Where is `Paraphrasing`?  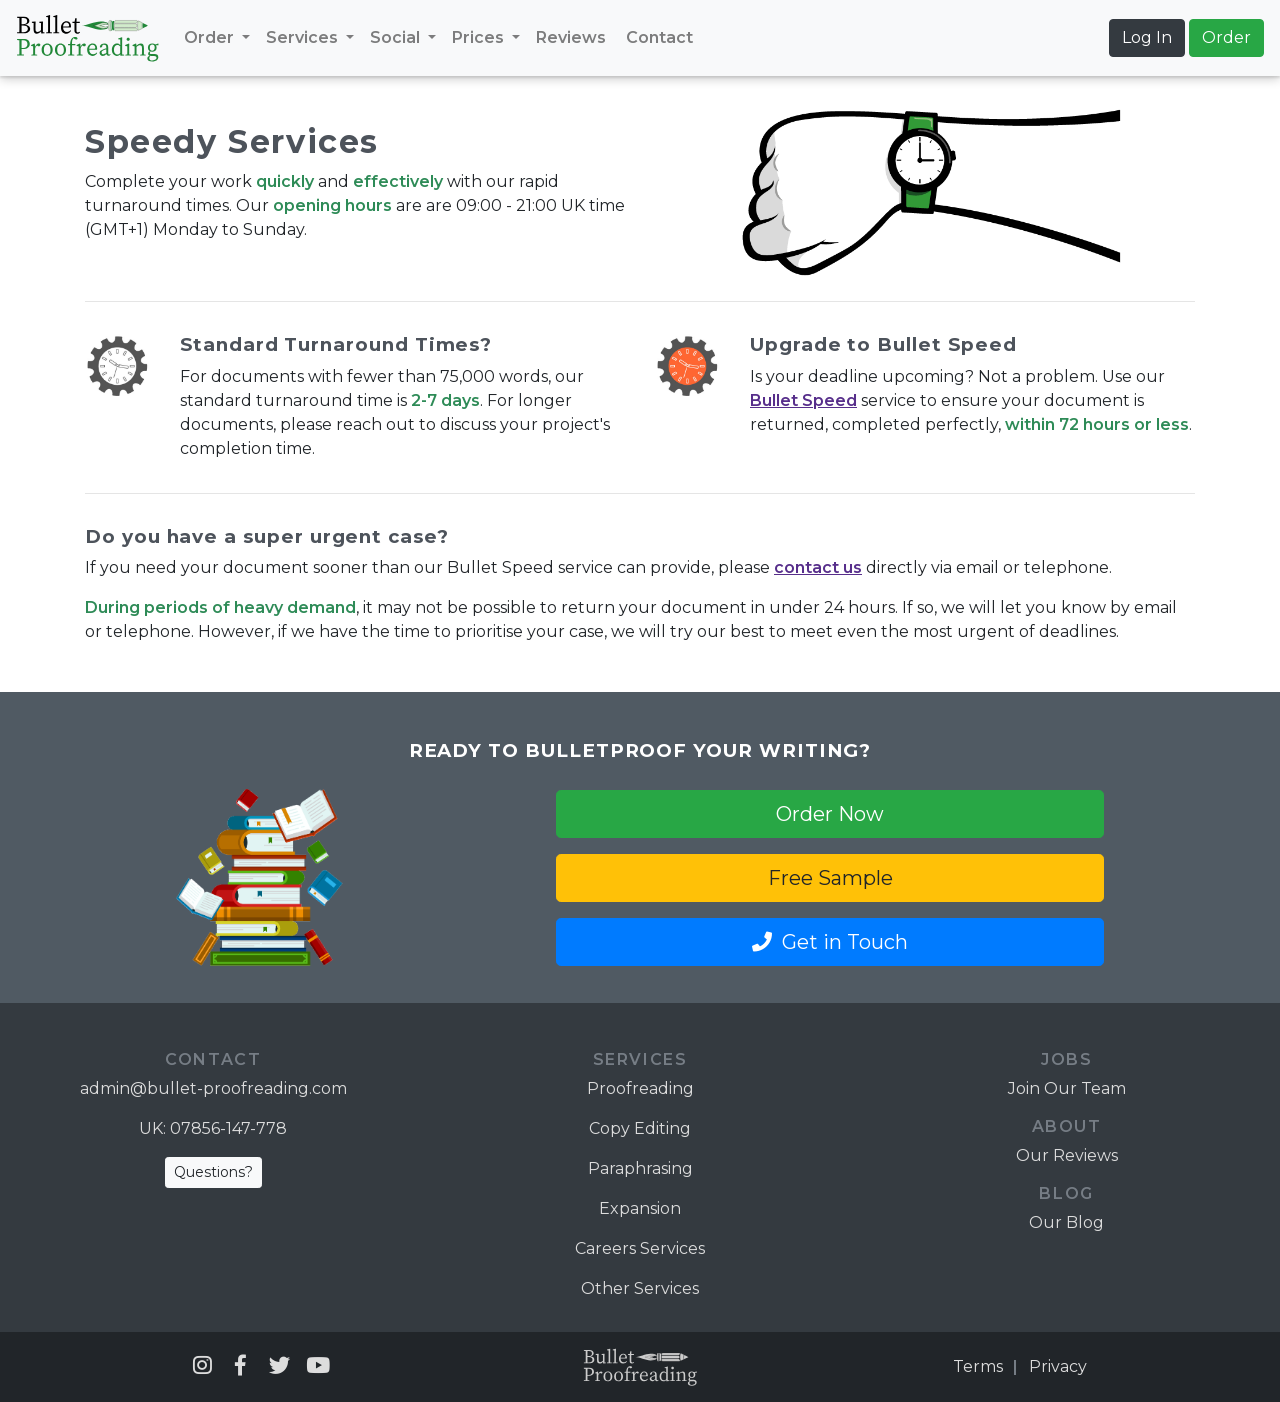
Paraphrasing is located at coordinates (640, 1168).